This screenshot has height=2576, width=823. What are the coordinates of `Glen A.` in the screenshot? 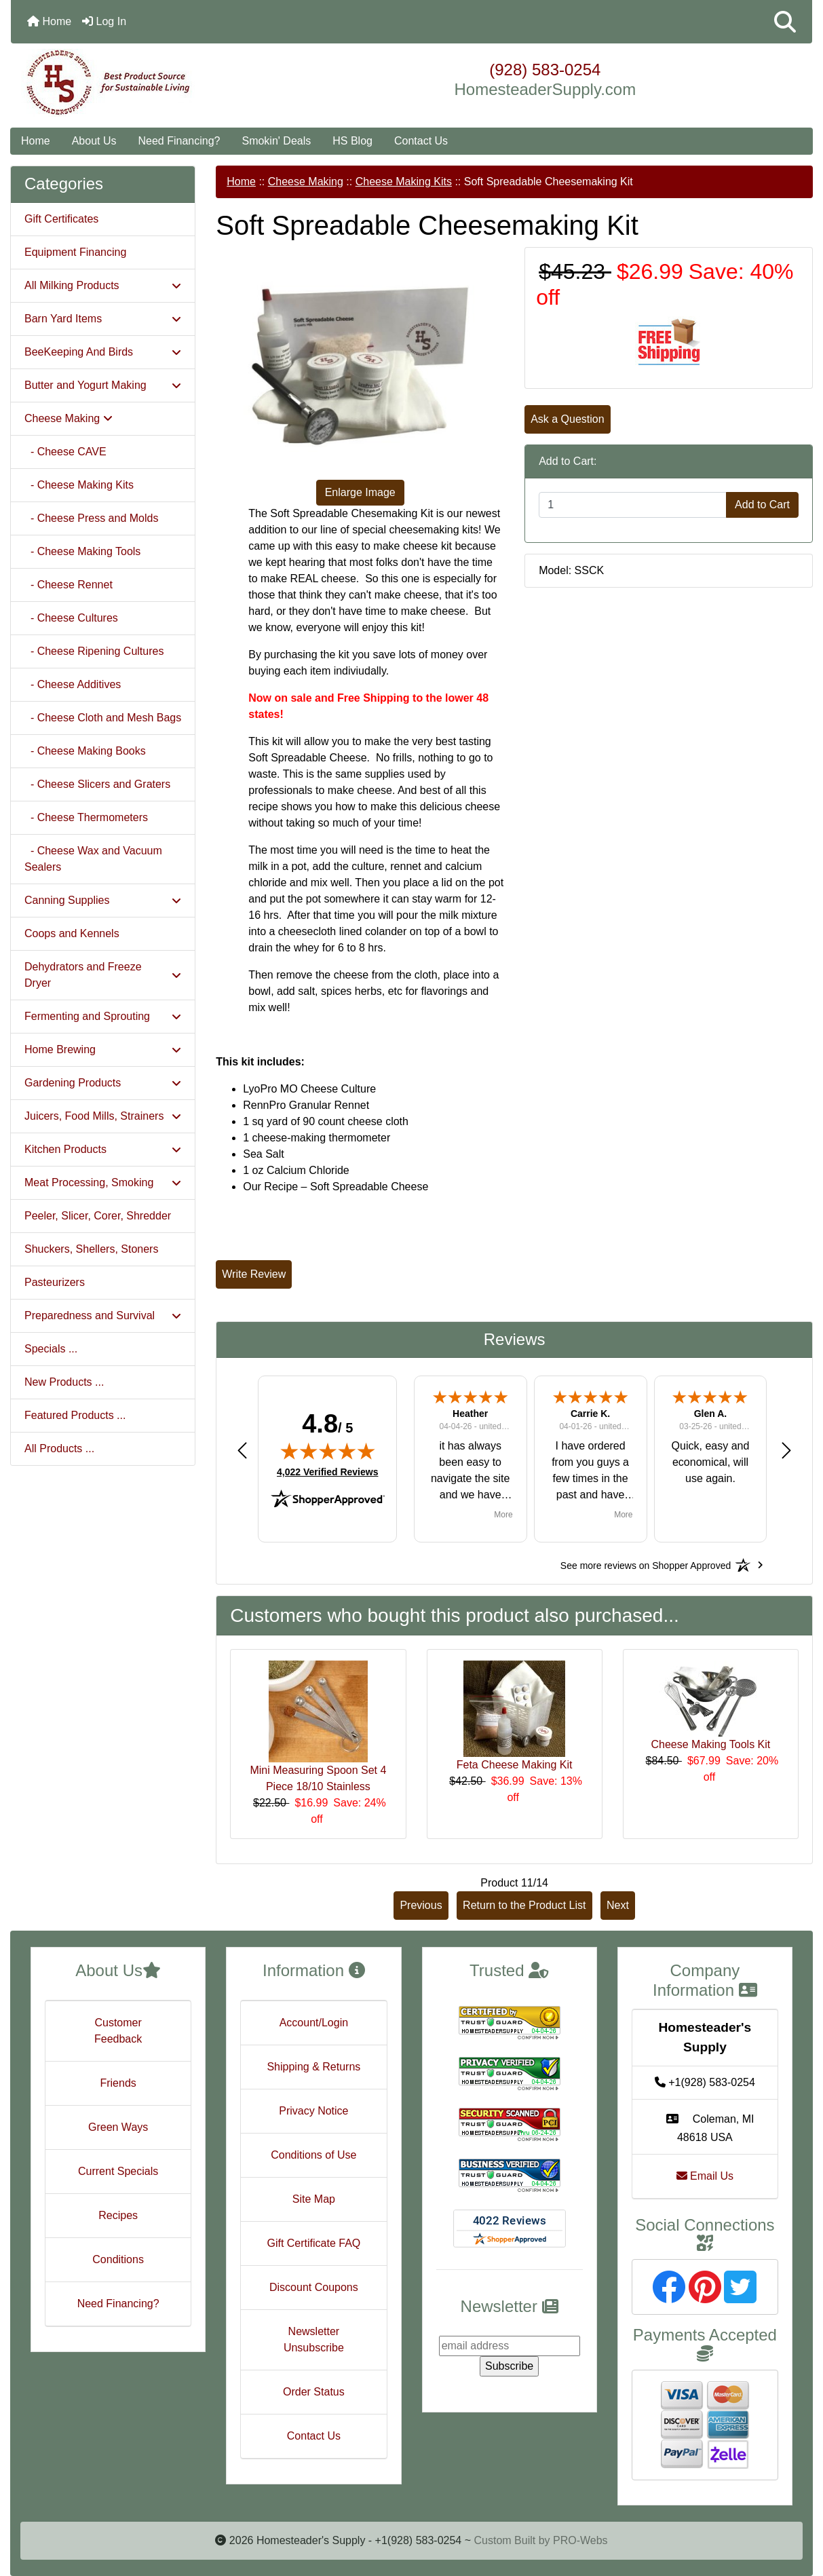 It's located at (710, 1413).